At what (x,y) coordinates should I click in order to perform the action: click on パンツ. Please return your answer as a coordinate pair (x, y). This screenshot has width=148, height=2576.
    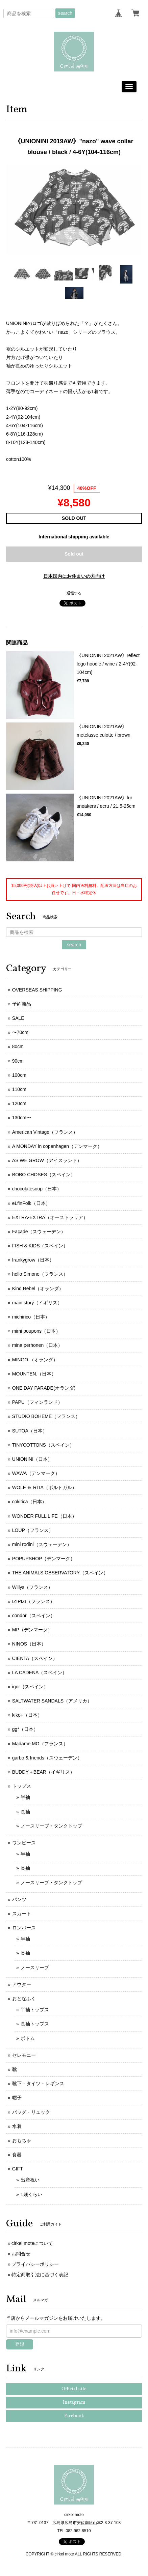
    Looking at the image, I should click on (19, 1899).